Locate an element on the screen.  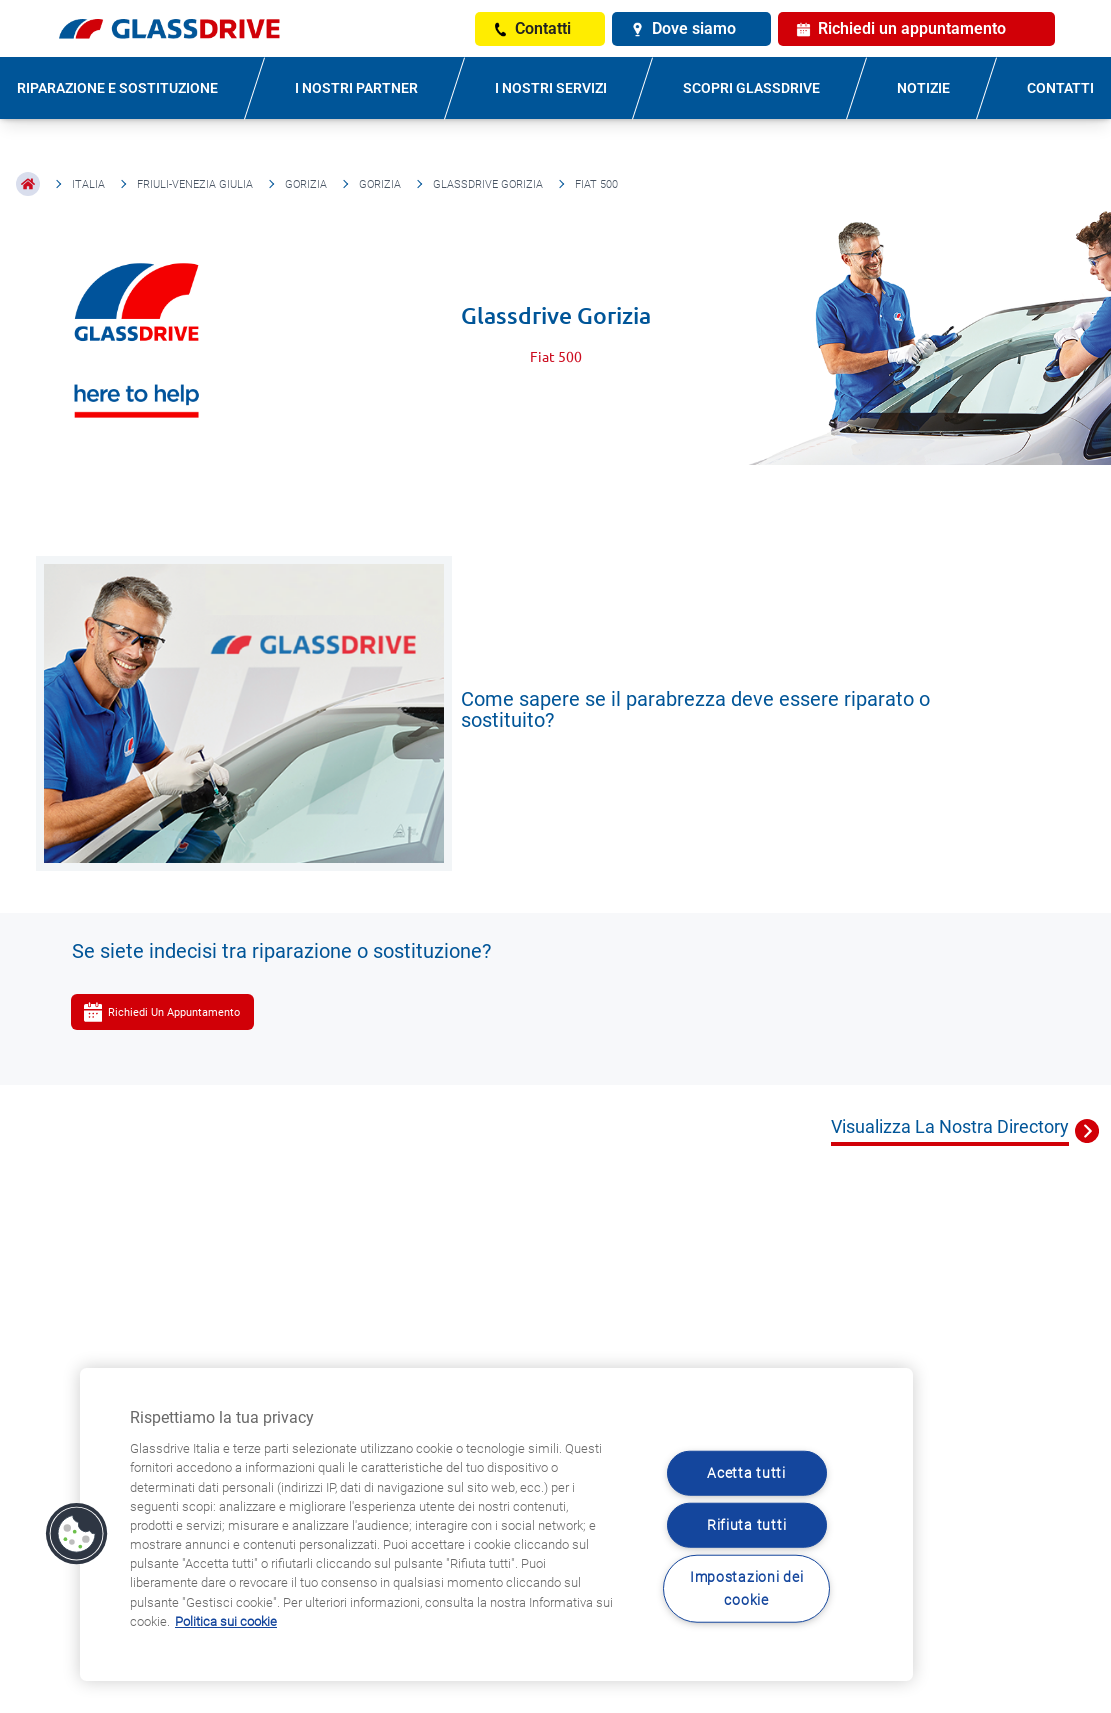
NOTIZIE is located at coordinates (923, 88).